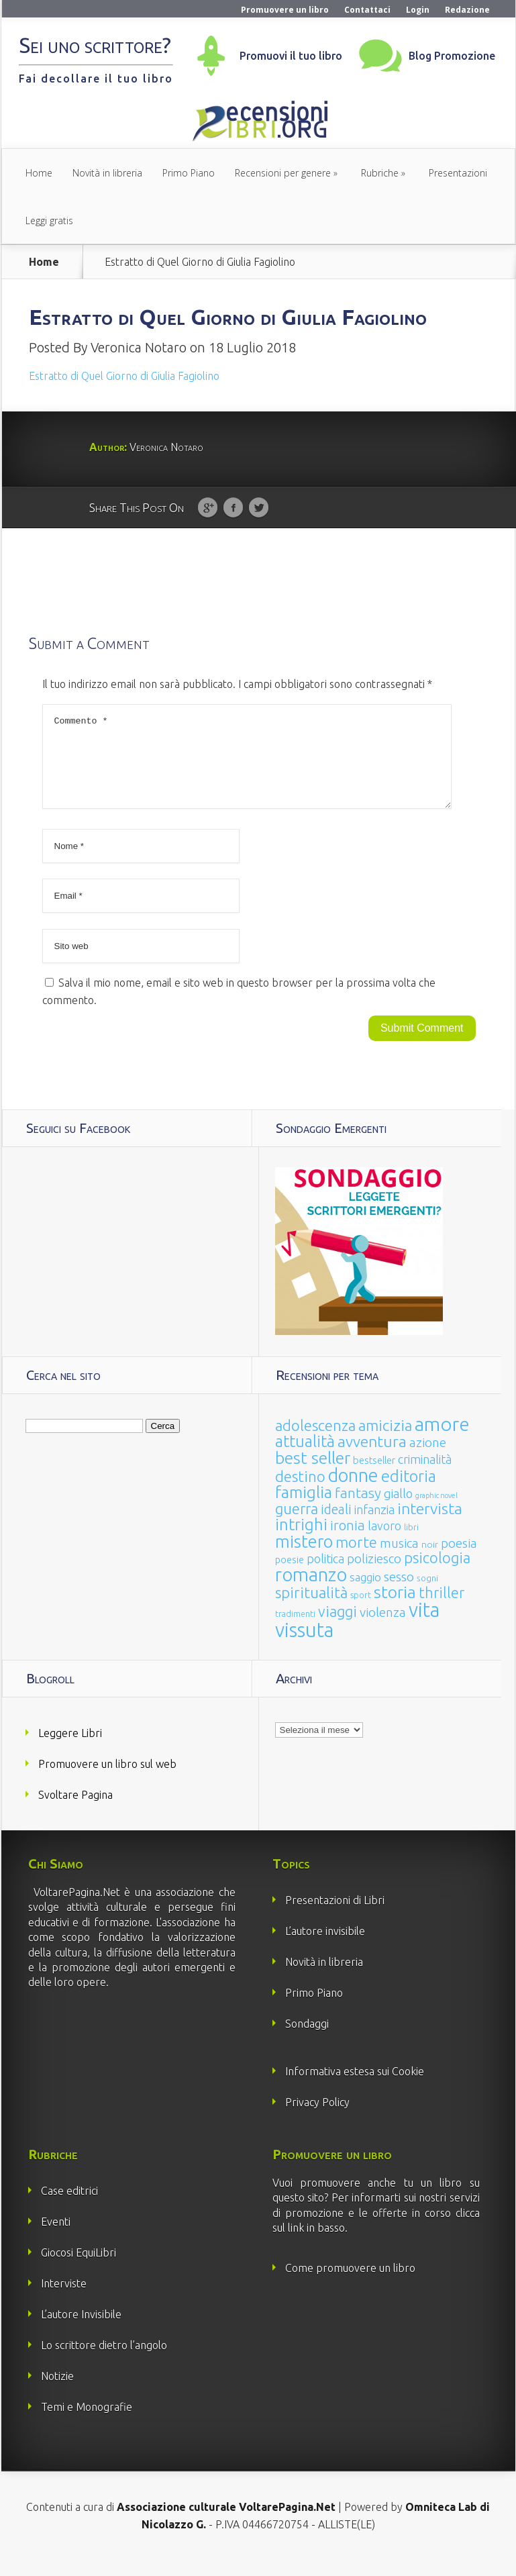 This screenshot has width=516, height=2576. What do you see at coordinates (353, 1491) in the screenshot?
I see `donne [donne (352 elementi)]` at bounding box center [353, 1491].